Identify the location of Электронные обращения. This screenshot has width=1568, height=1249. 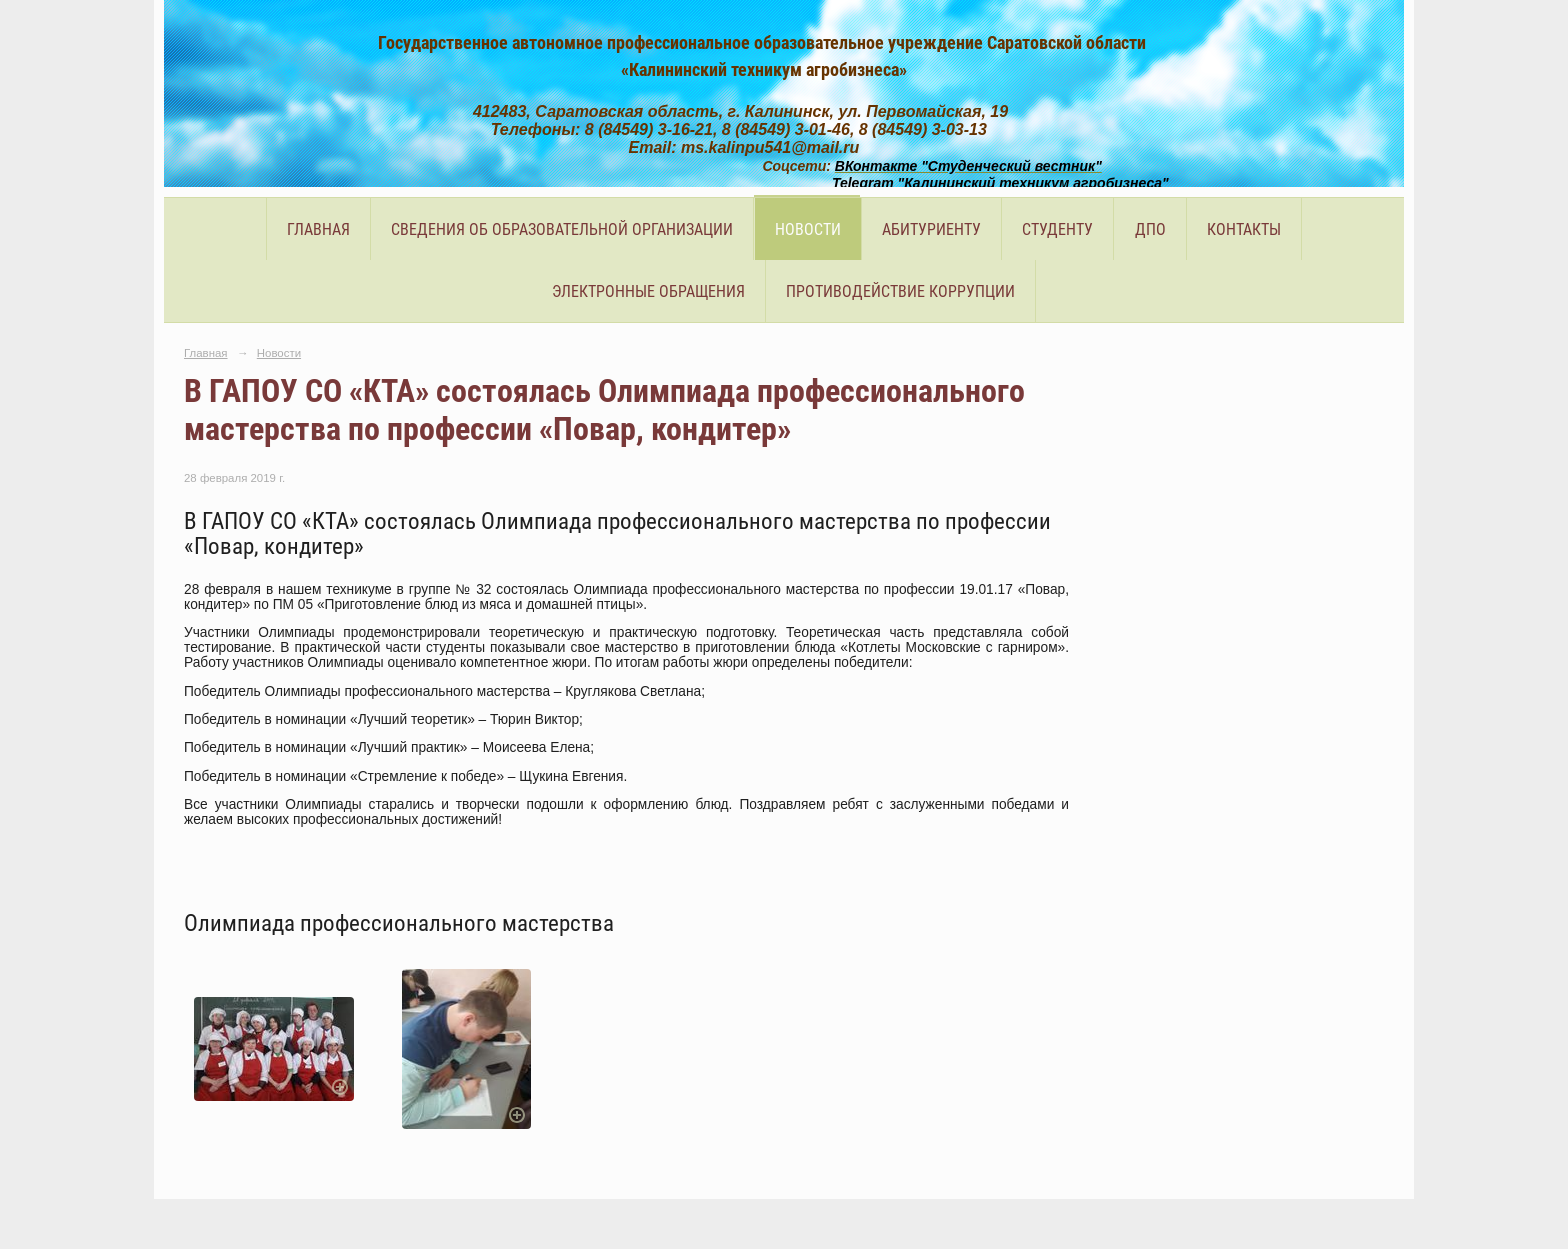
(648, 291).